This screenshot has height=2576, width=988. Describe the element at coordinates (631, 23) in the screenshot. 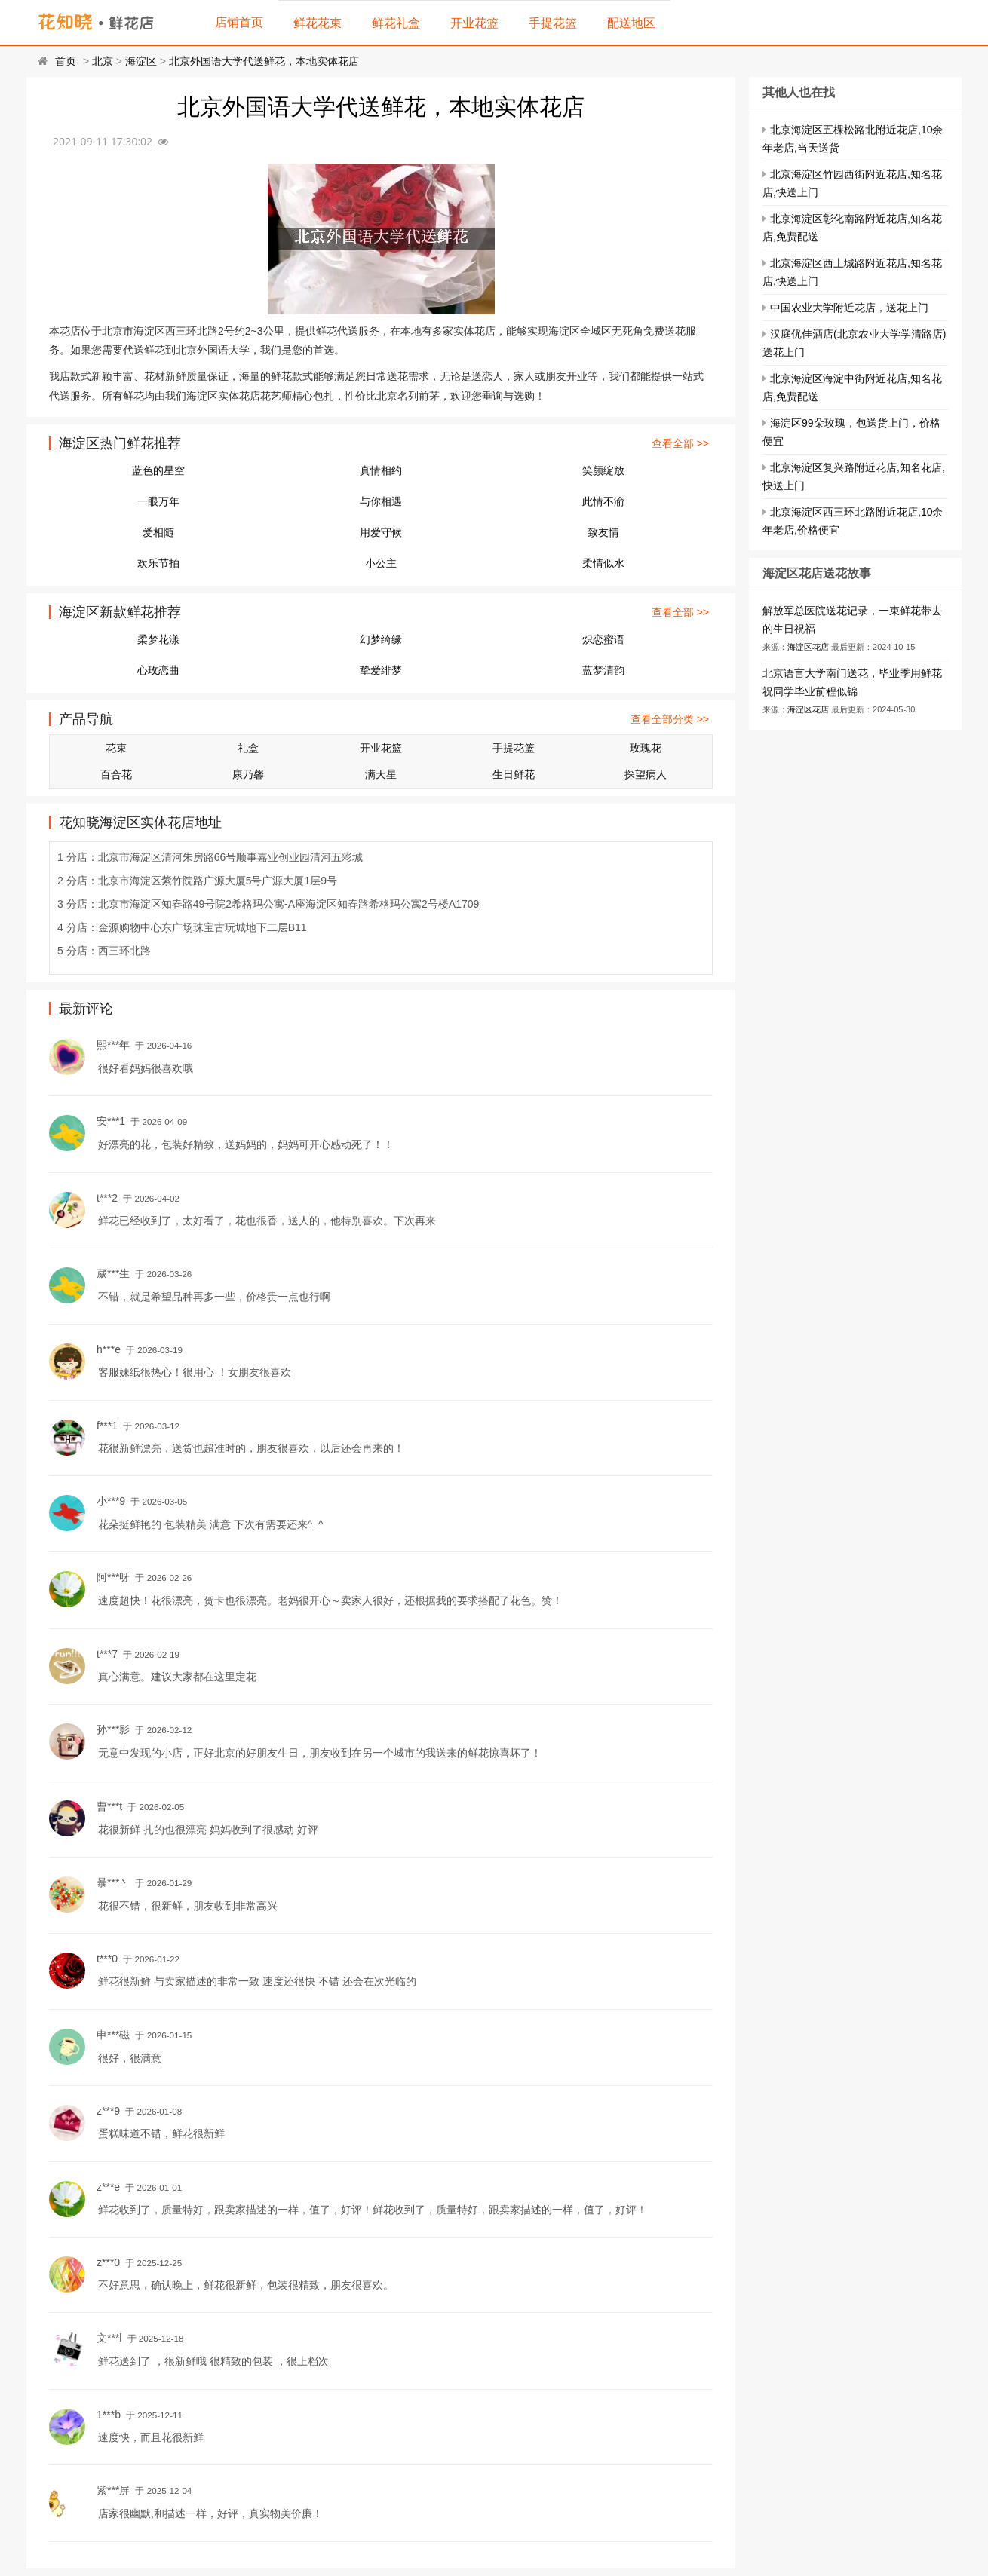

I see `配送地区` at that location.